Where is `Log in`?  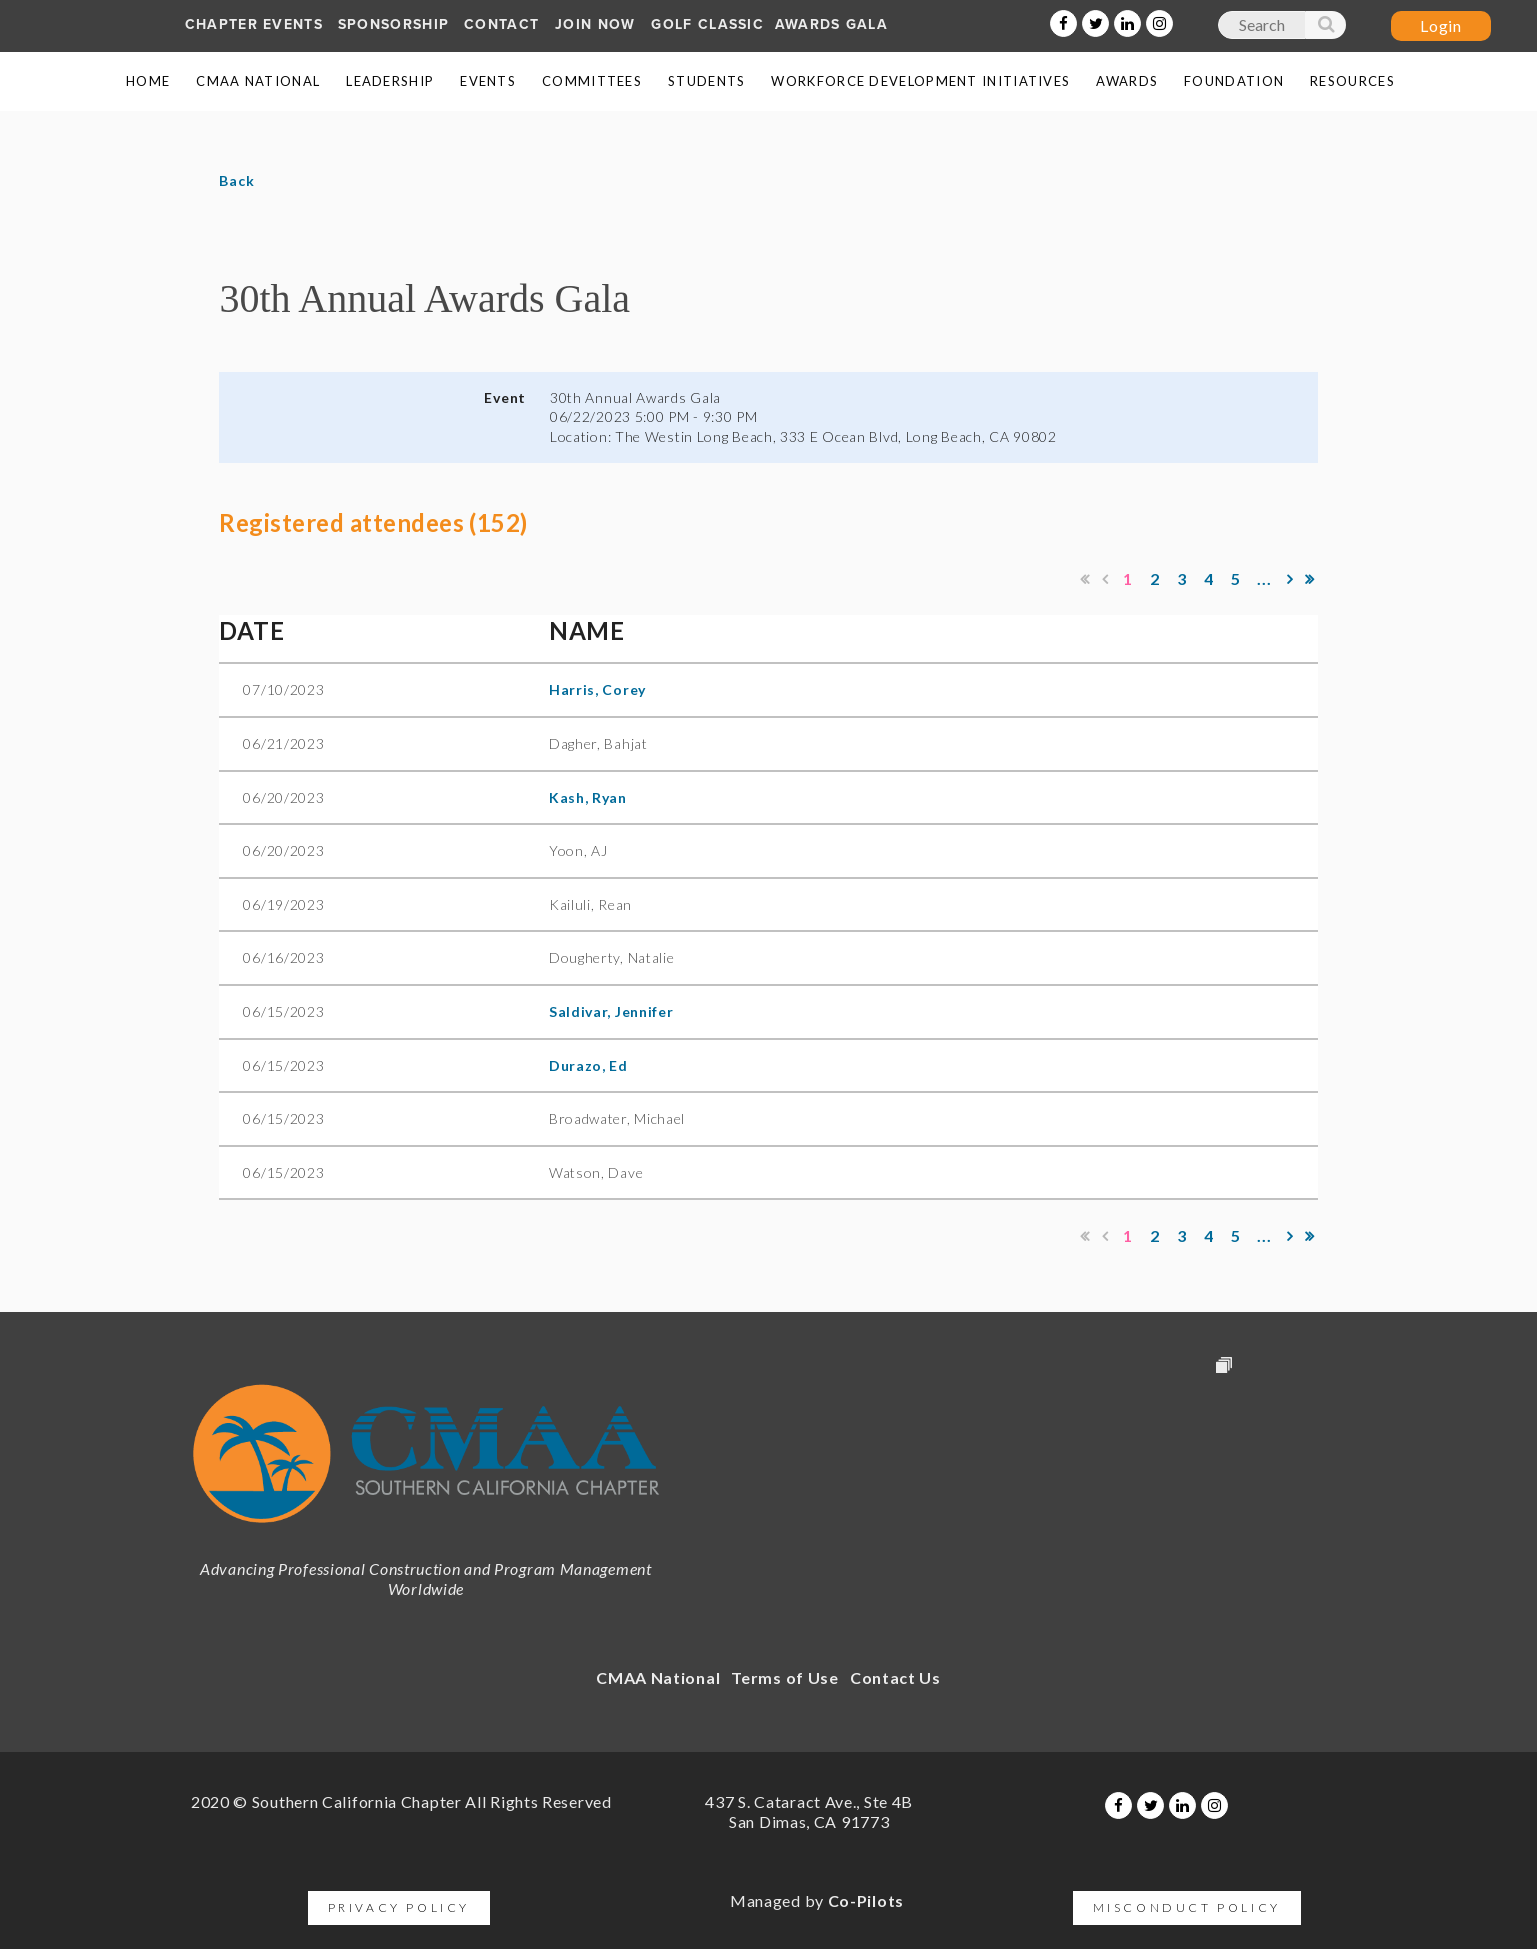
Log in is located at coordinates (1441, 26).